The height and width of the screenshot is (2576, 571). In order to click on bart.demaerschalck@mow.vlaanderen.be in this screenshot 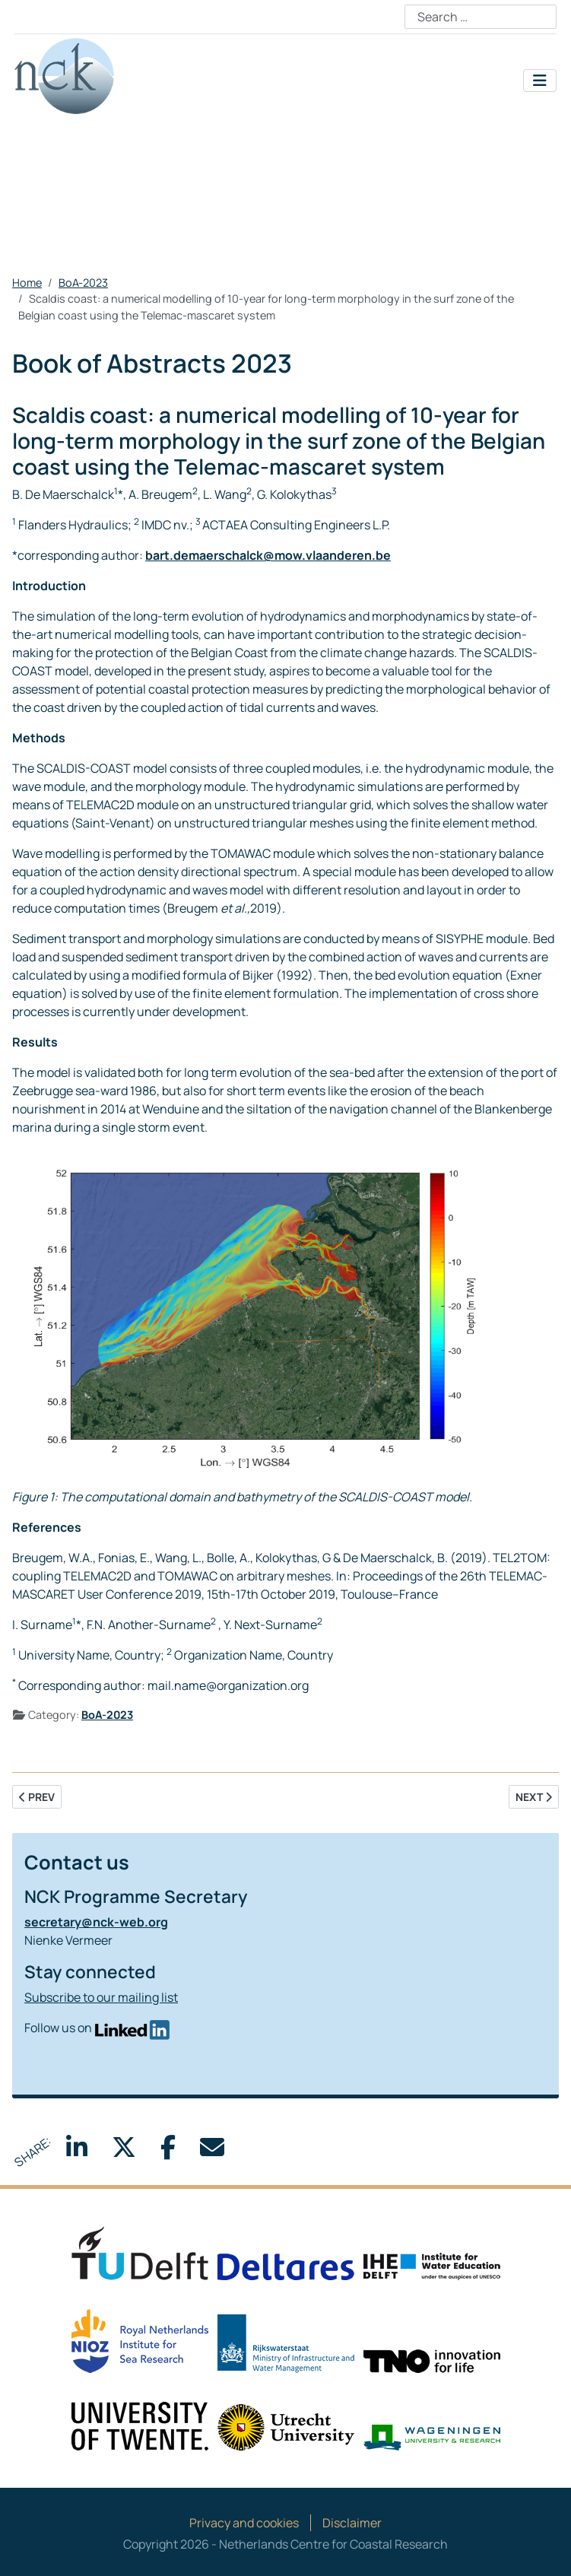, I will do `click(268, 555)`.